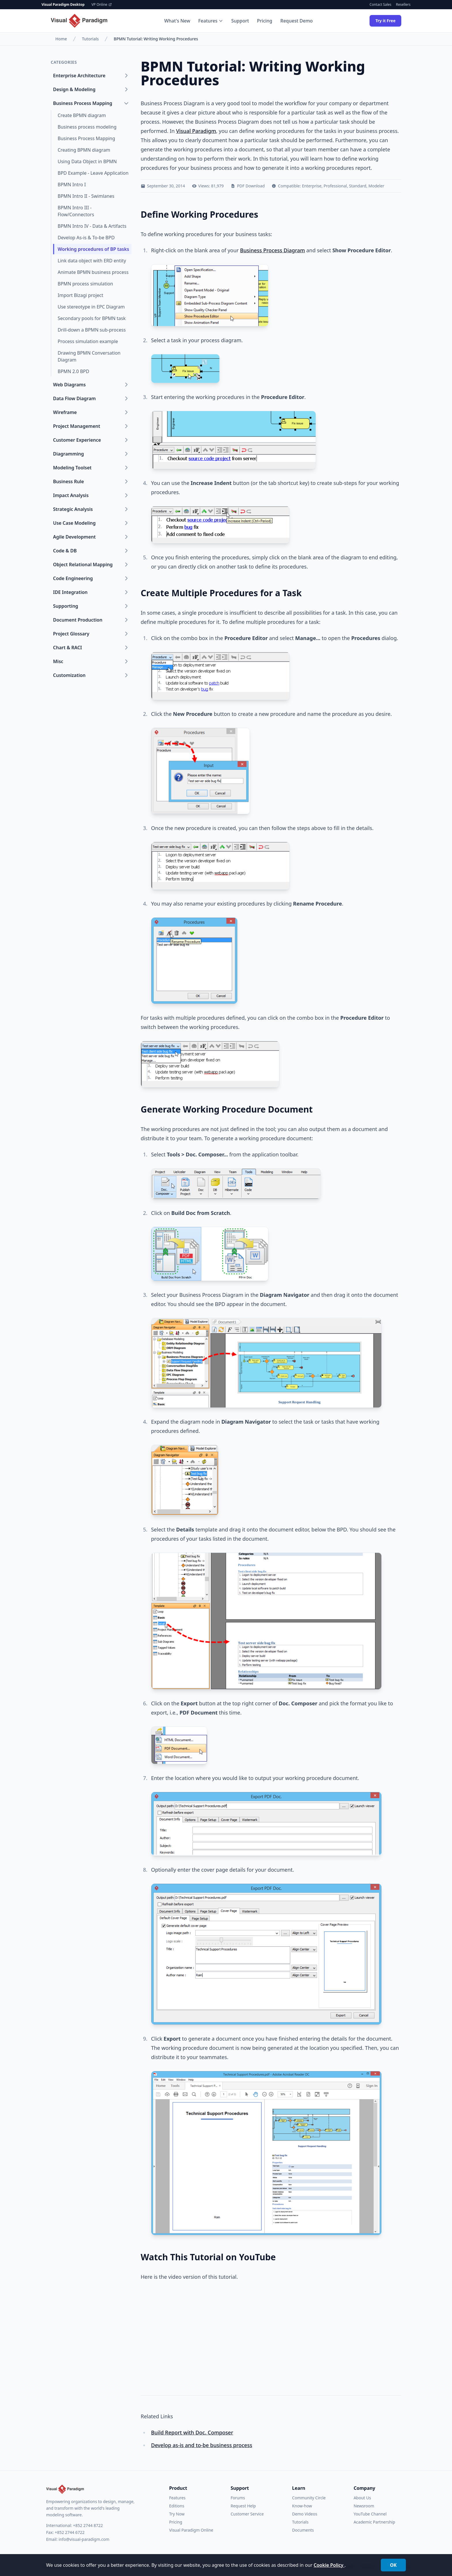 The image size is (452, 2576). Describe the element at coordinates (272, 250) in the screenshot. I see `Business Process Diagram` at that location.